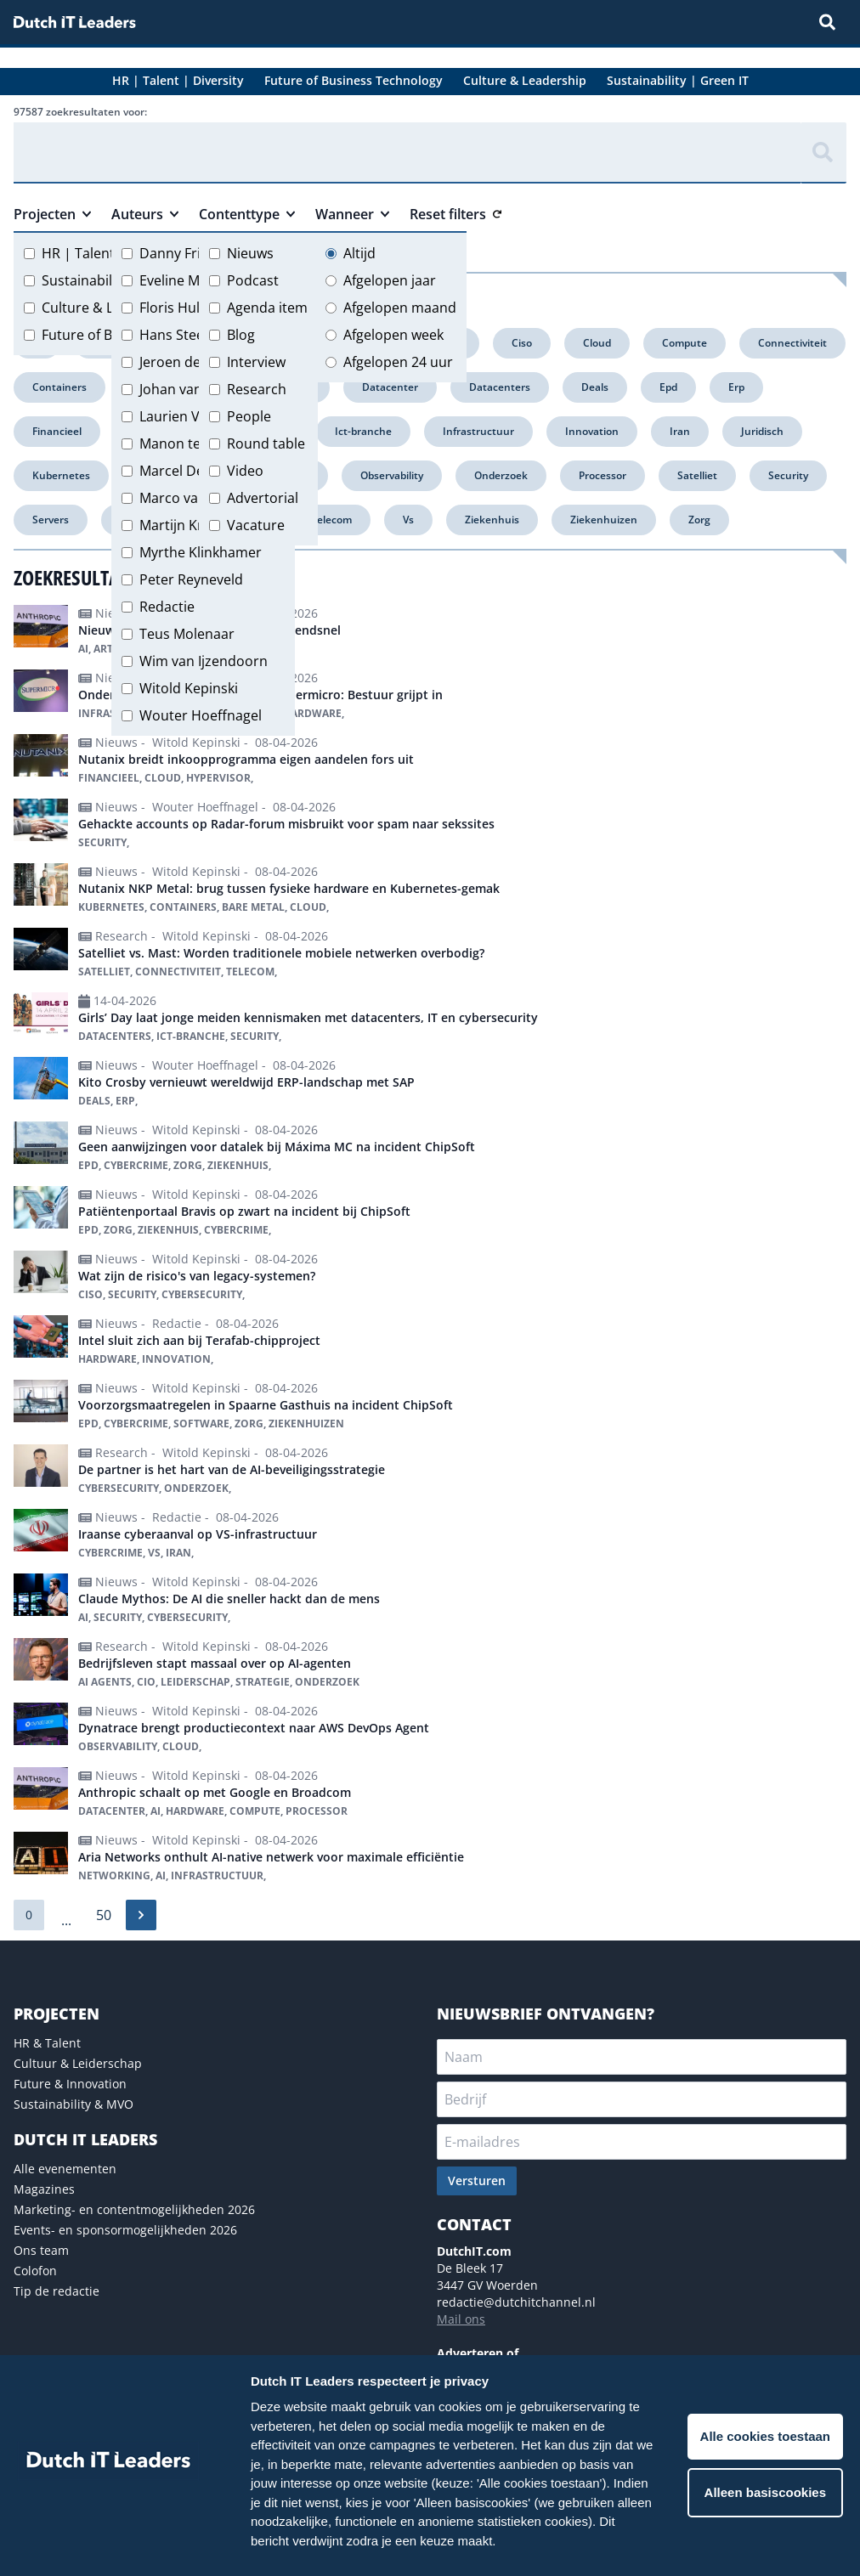 The width and height of the screenshot is (860, 2576). Describe the element at coordinates (788, 475) in the screenshot. I see `Security` at that location.